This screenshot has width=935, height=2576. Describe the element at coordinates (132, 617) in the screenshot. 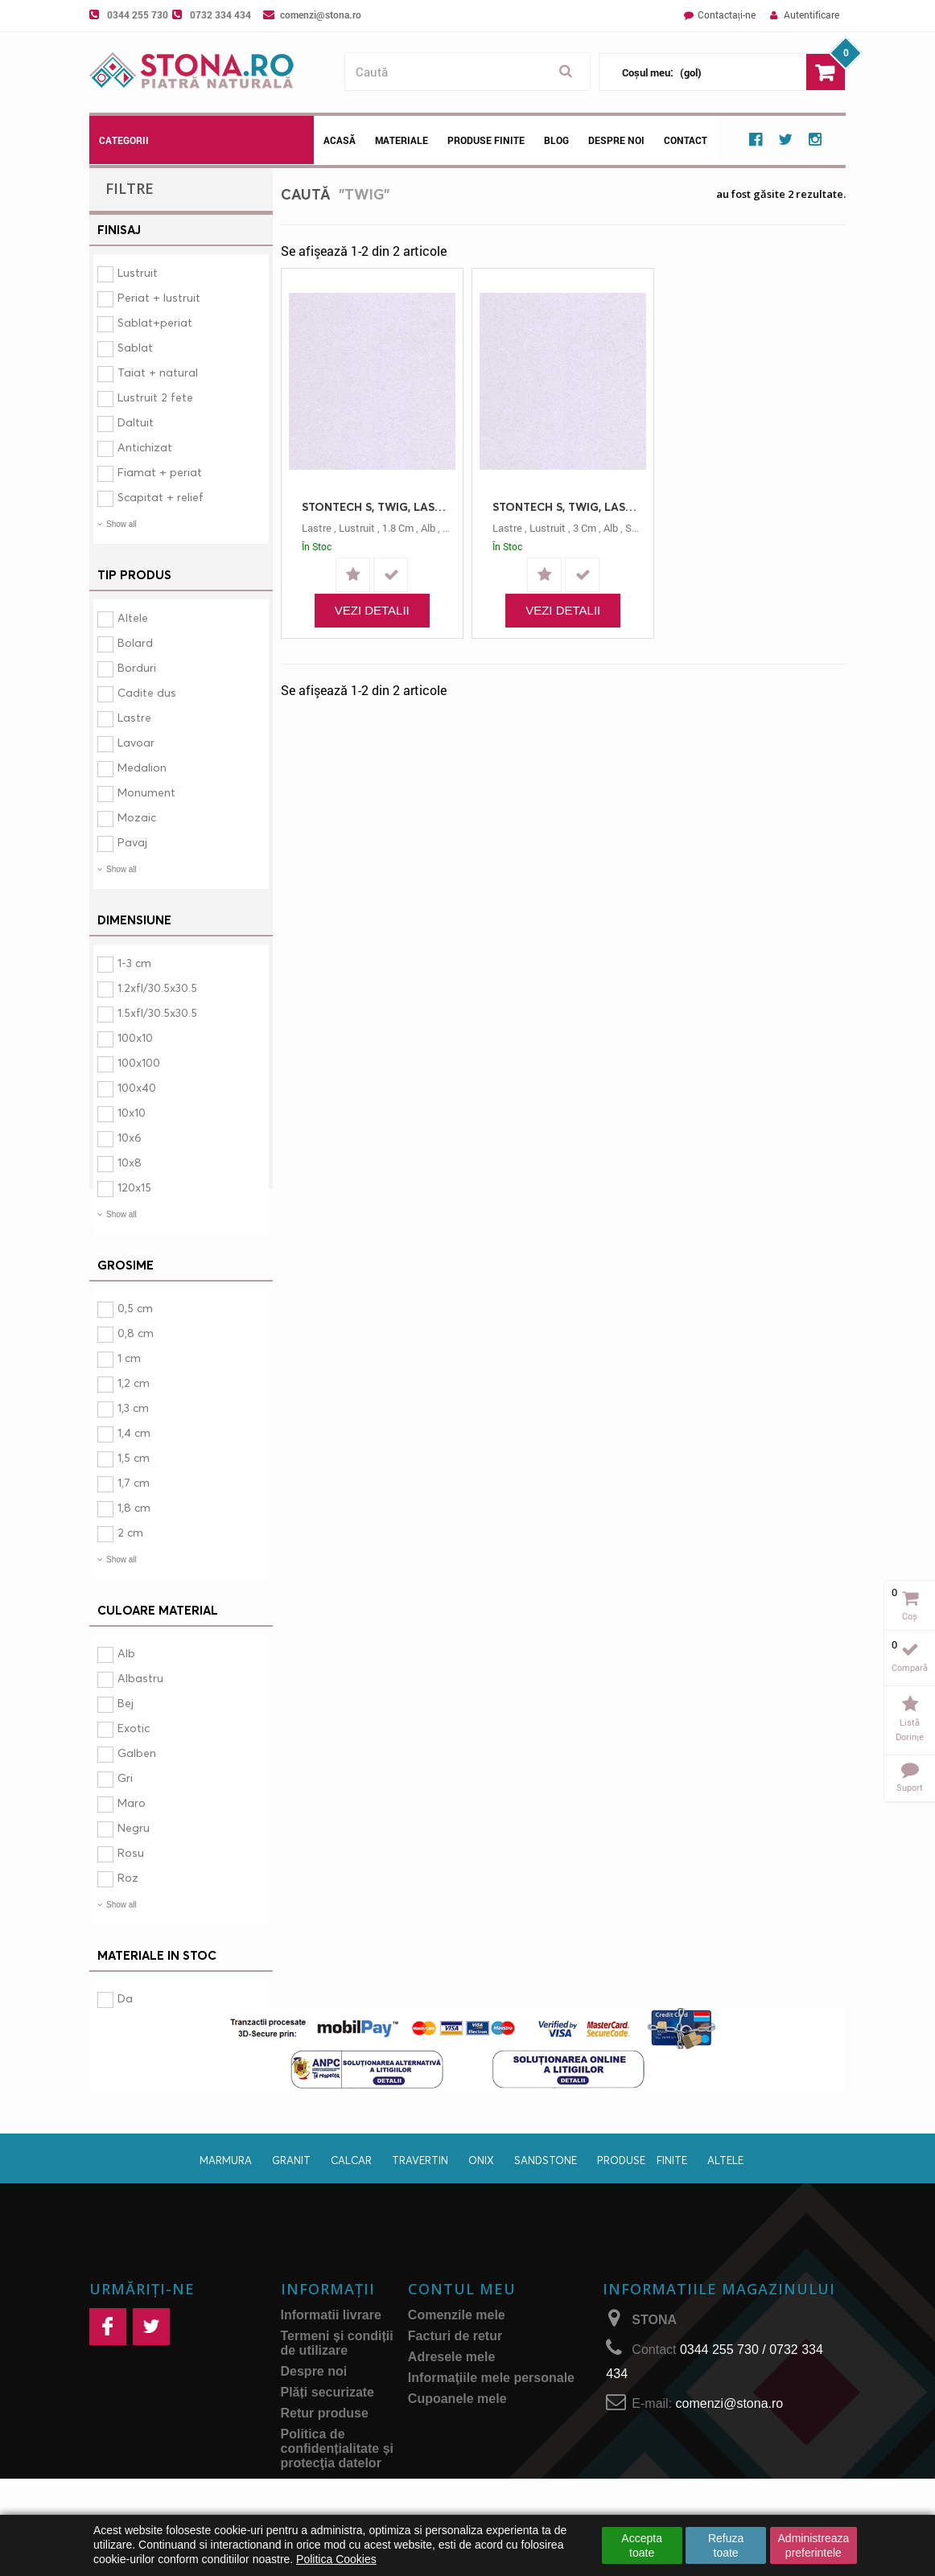

I see `Altele` at that location.